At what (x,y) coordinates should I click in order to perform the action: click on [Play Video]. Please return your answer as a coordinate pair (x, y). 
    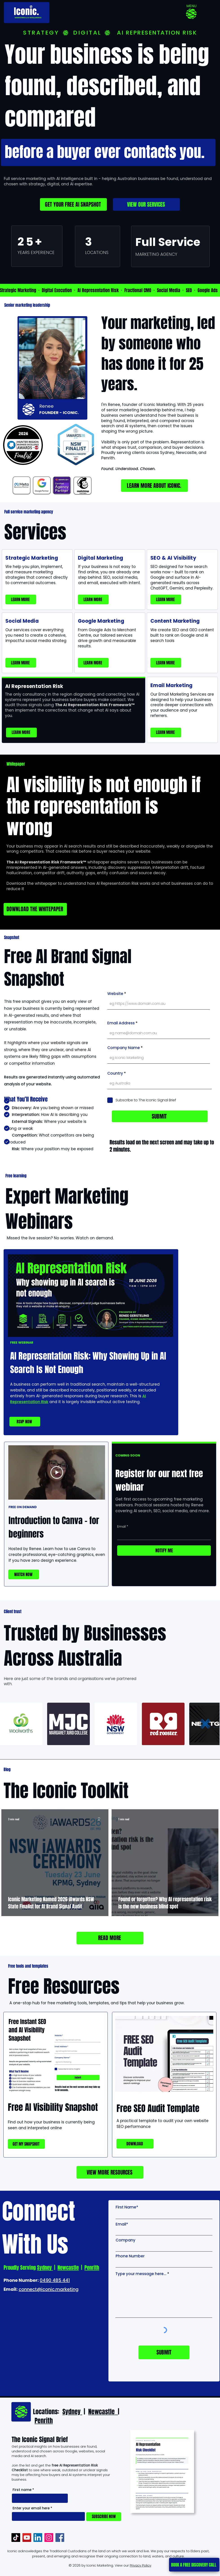
    Looking at the image, I should click on (57, 1472).